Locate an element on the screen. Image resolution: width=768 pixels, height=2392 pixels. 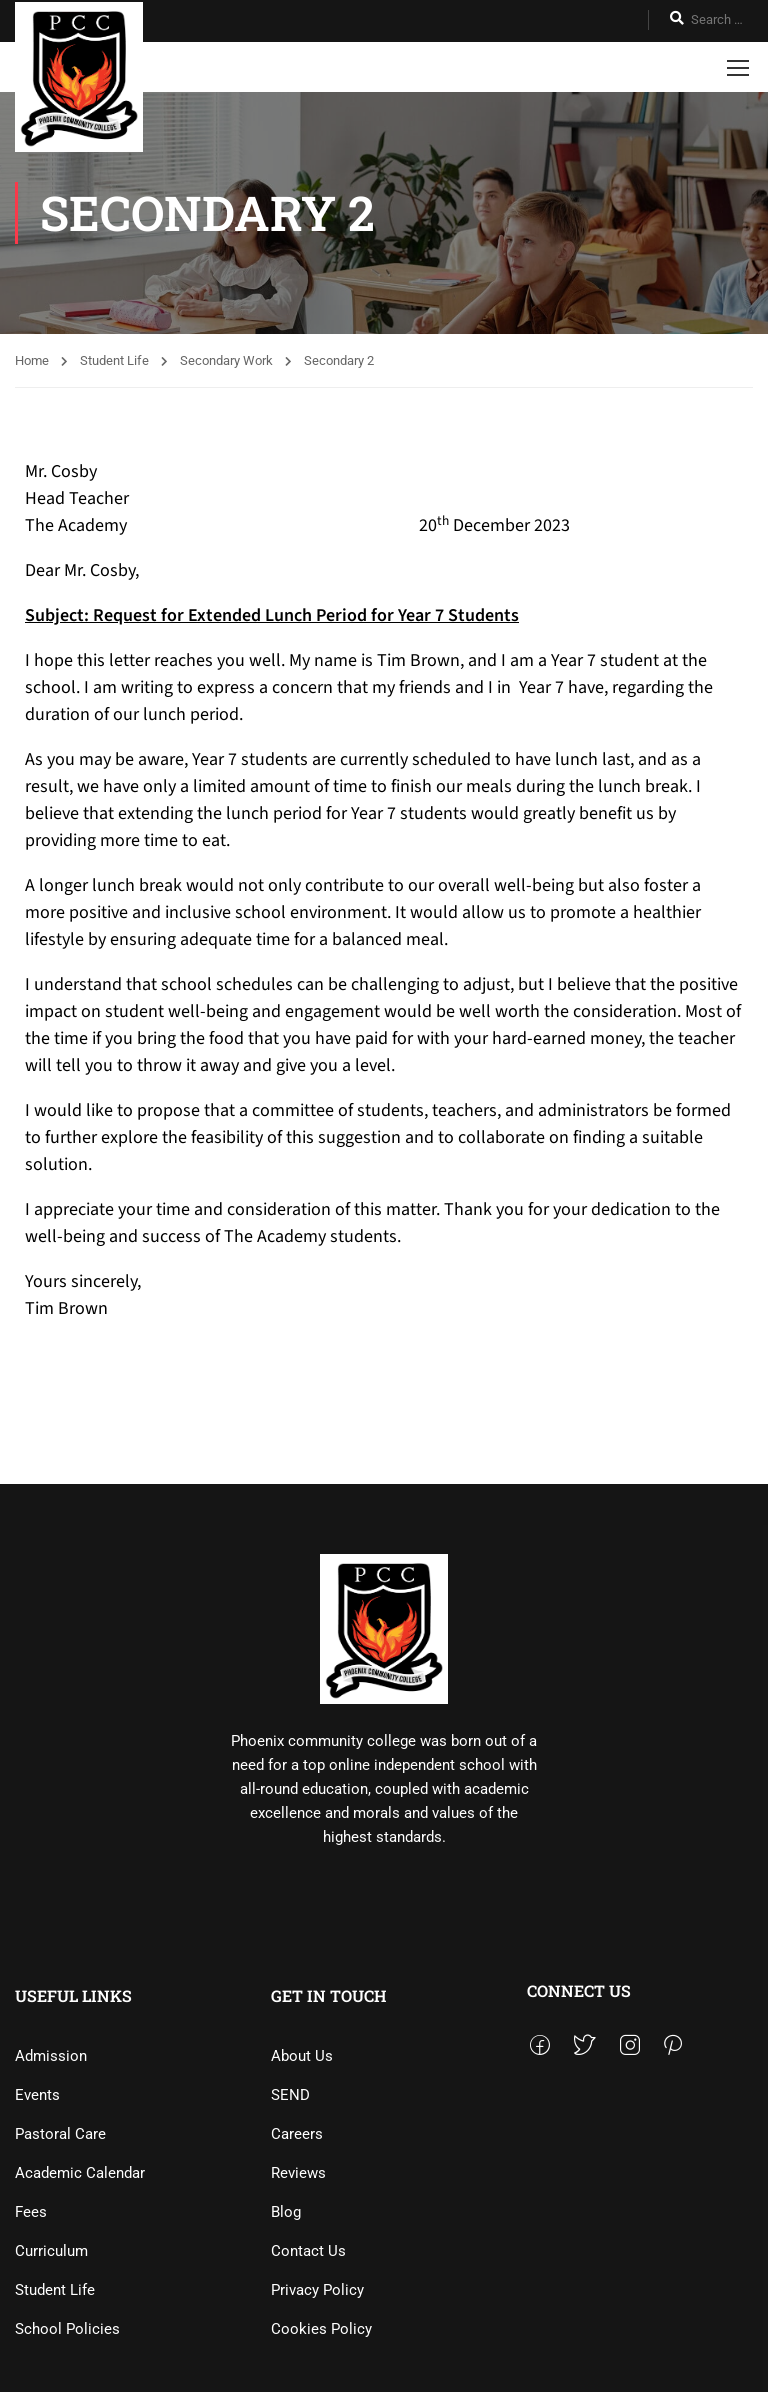
Fees is located at coordinates (31, 2212).